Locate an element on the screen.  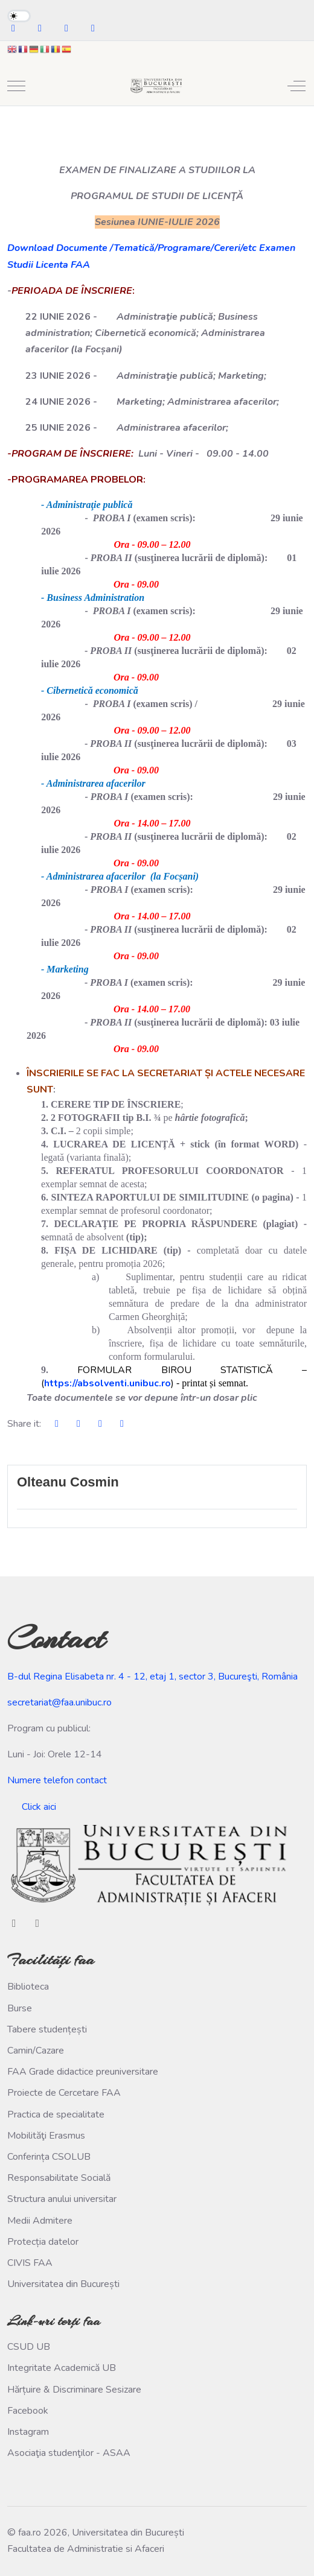
Medii Admitere is located at coordinates (39, 2220).